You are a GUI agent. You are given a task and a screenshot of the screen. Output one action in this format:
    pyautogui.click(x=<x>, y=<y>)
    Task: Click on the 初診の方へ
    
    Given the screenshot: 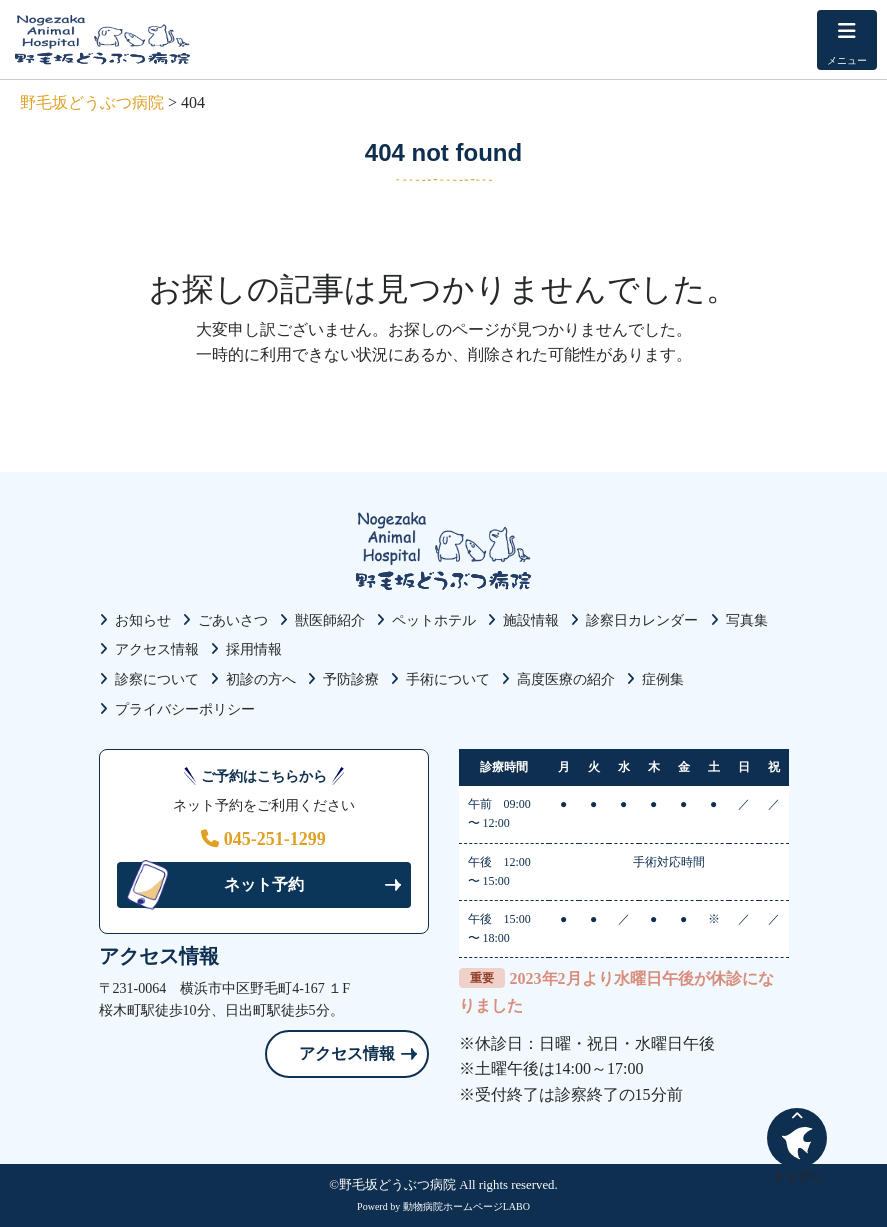 What is the action you would take?
    pyautogui.click(x=261, y=679)
    